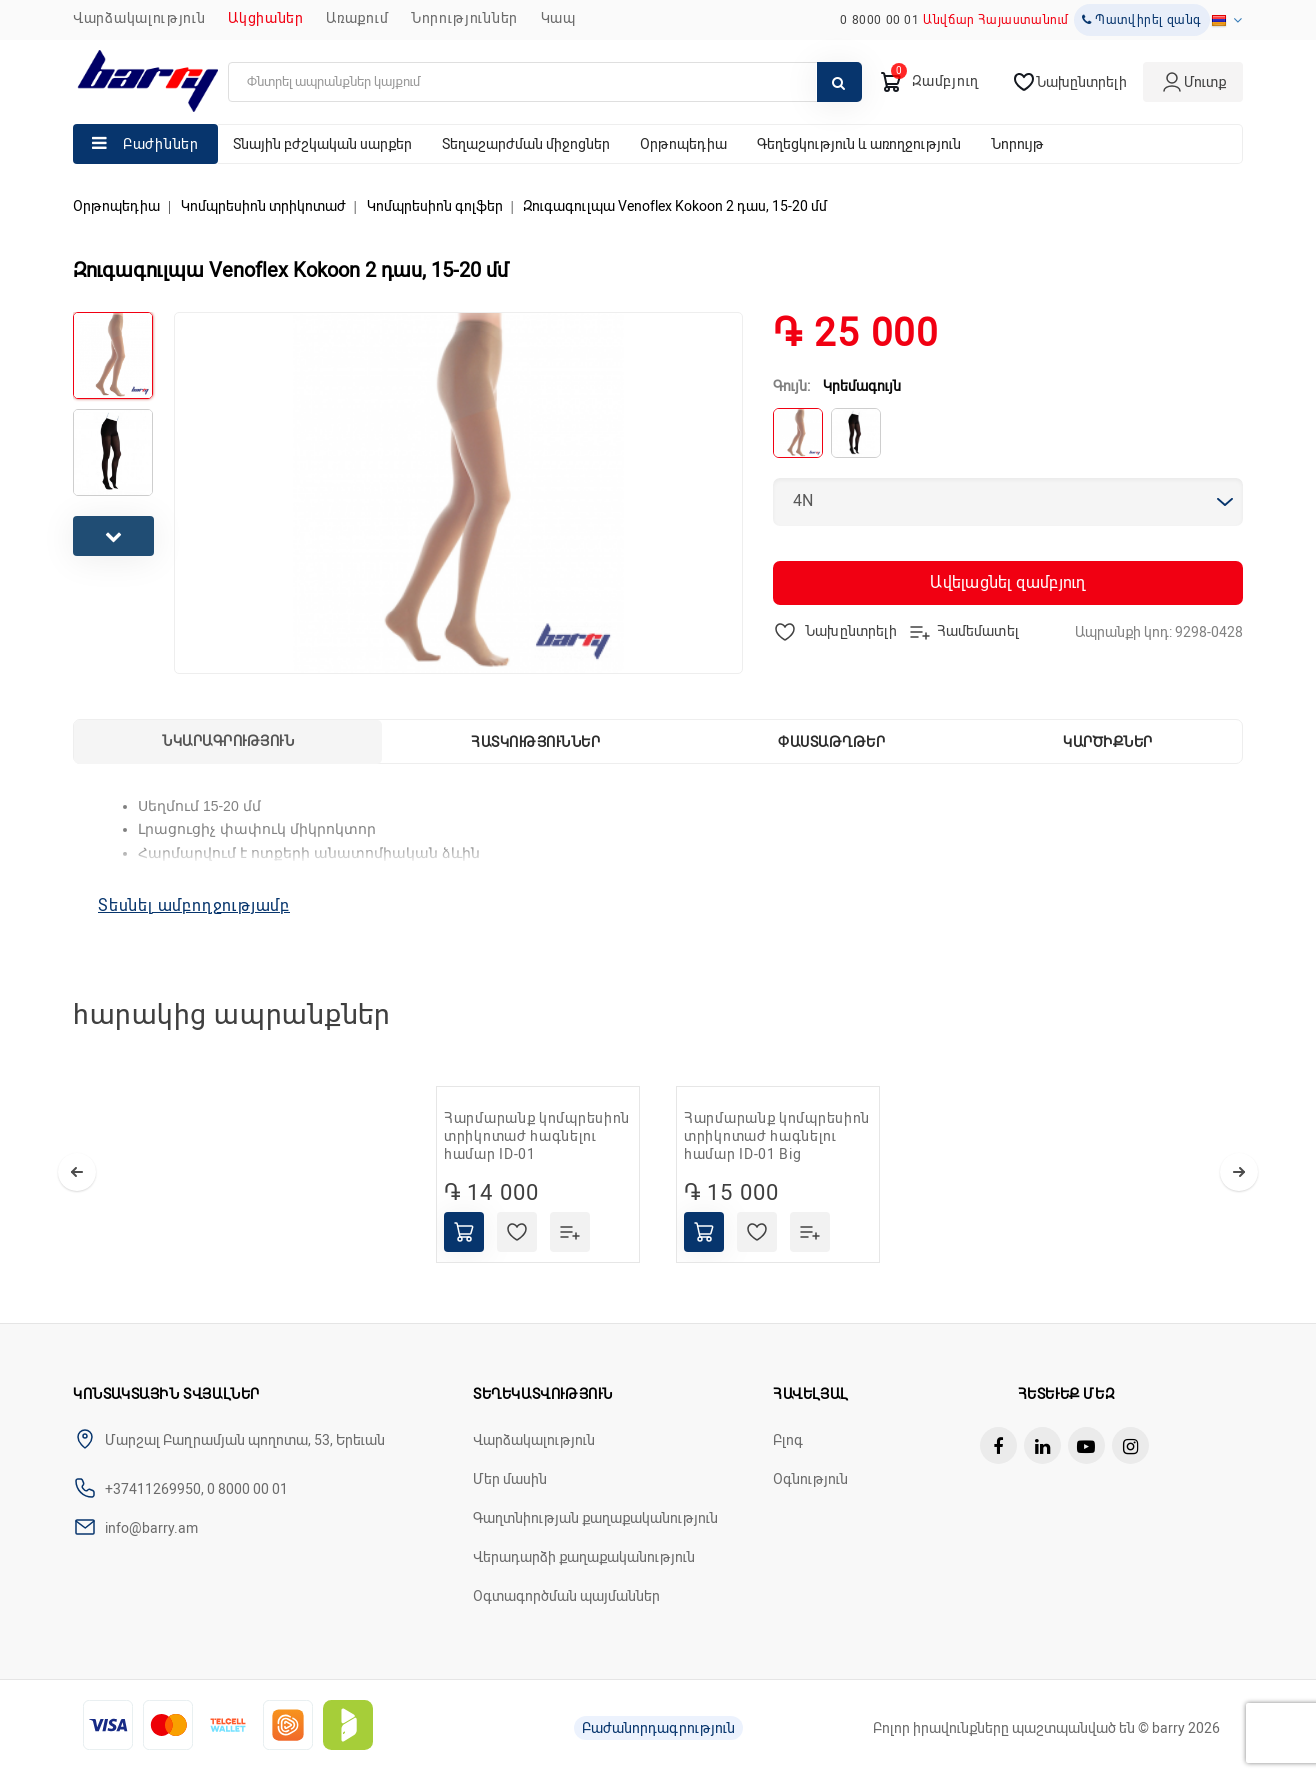 The height and width of the screenshot is (1777, 1316). What do you see at coordinates (357, 18) in the screenshot?
I see `Առաքում` at bounding box center [357, 18].